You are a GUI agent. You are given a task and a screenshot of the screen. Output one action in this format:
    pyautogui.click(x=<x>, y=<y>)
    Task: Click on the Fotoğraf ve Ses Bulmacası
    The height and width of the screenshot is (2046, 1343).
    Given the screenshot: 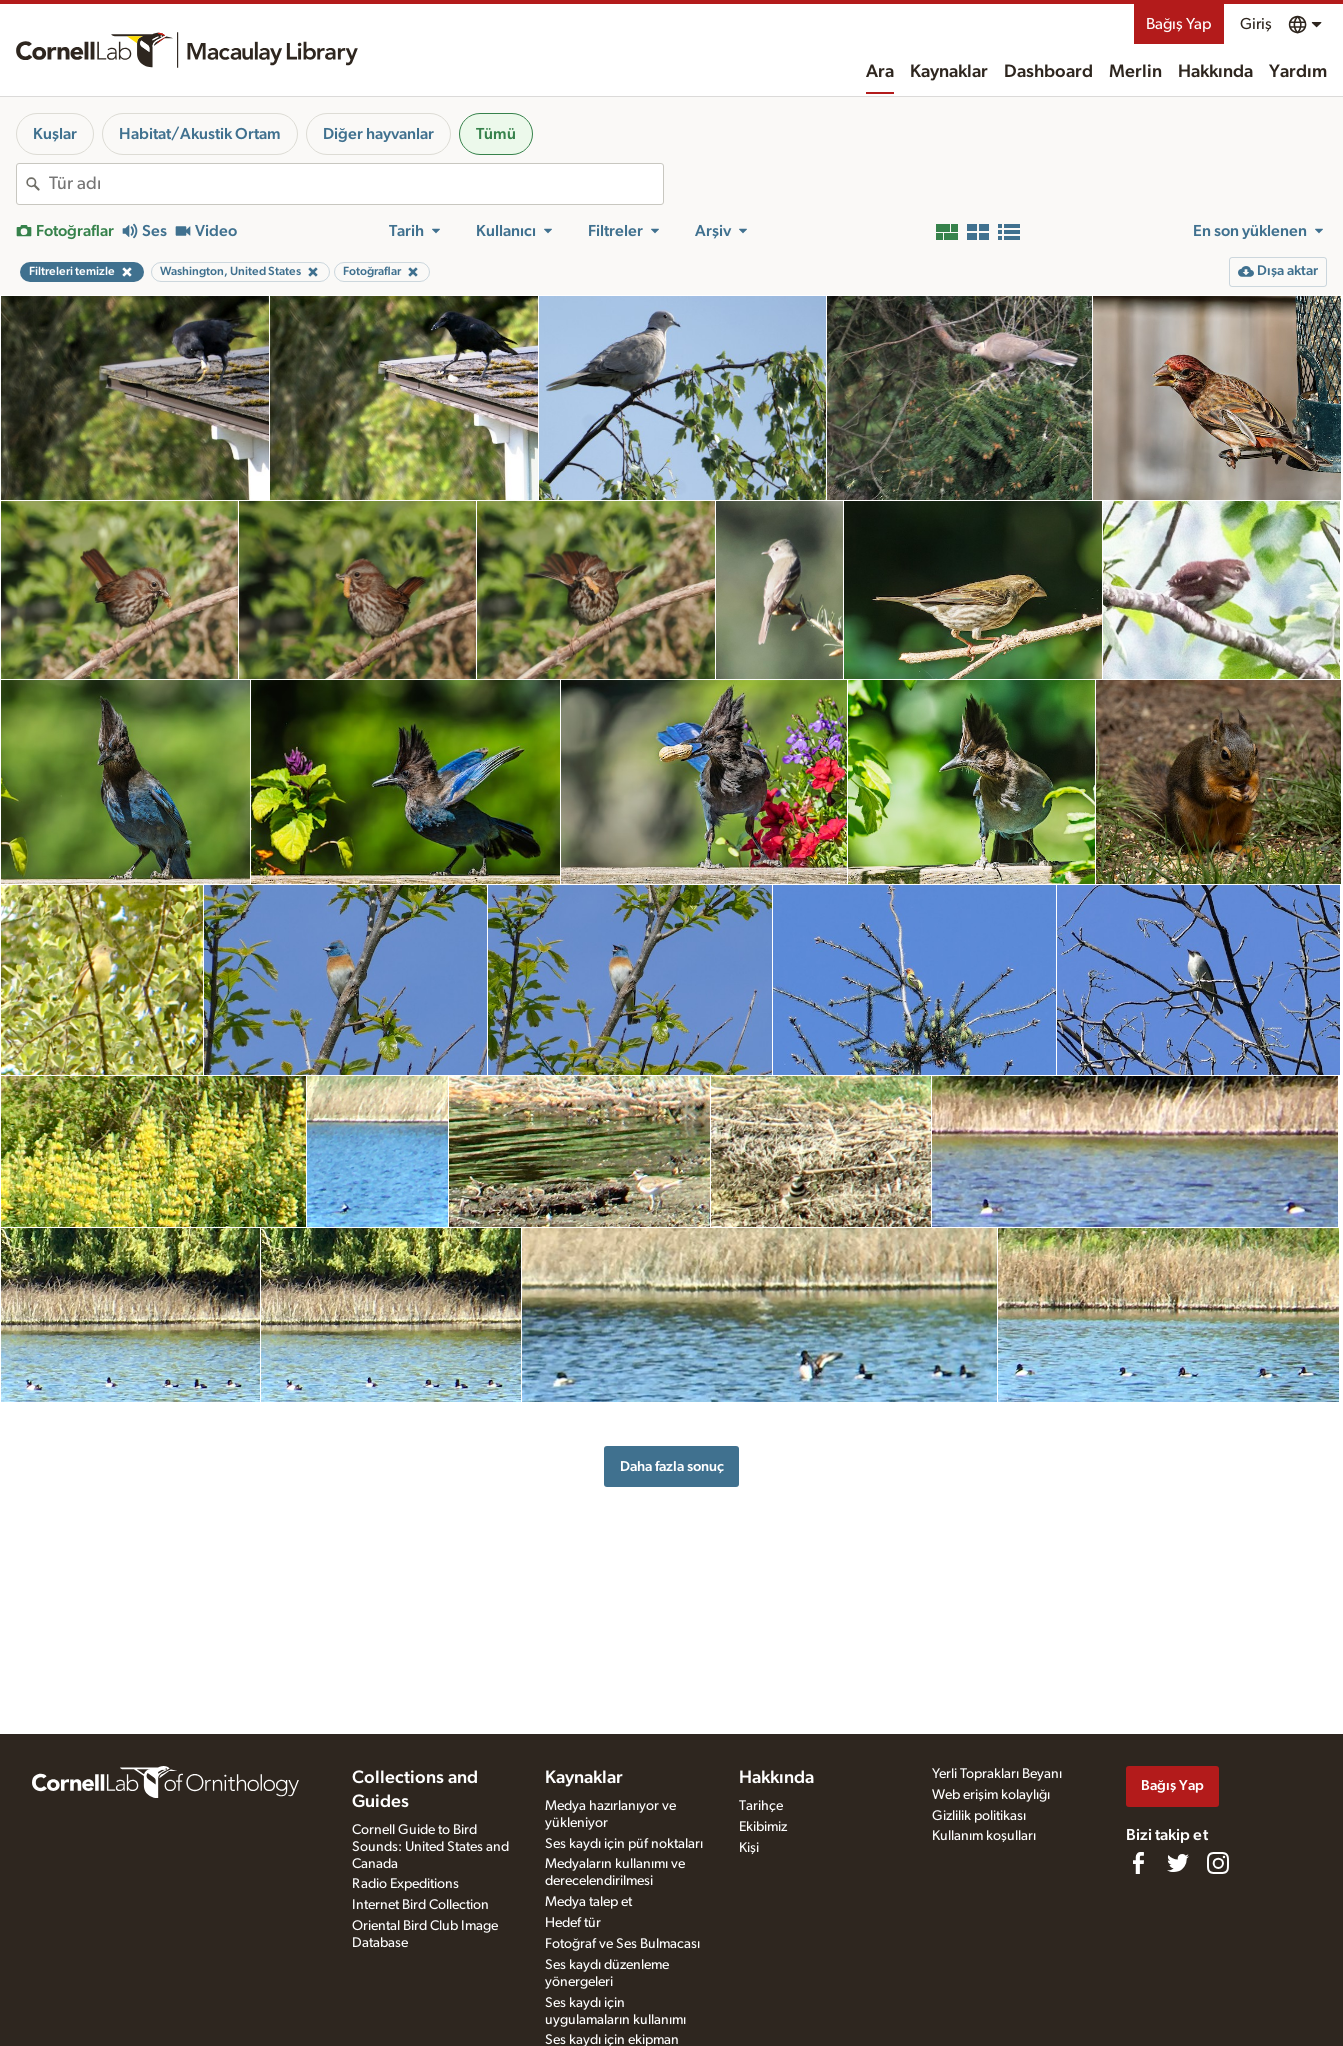 What is the action you would take?
    pyautogui.click(x=622, y=1944)
    